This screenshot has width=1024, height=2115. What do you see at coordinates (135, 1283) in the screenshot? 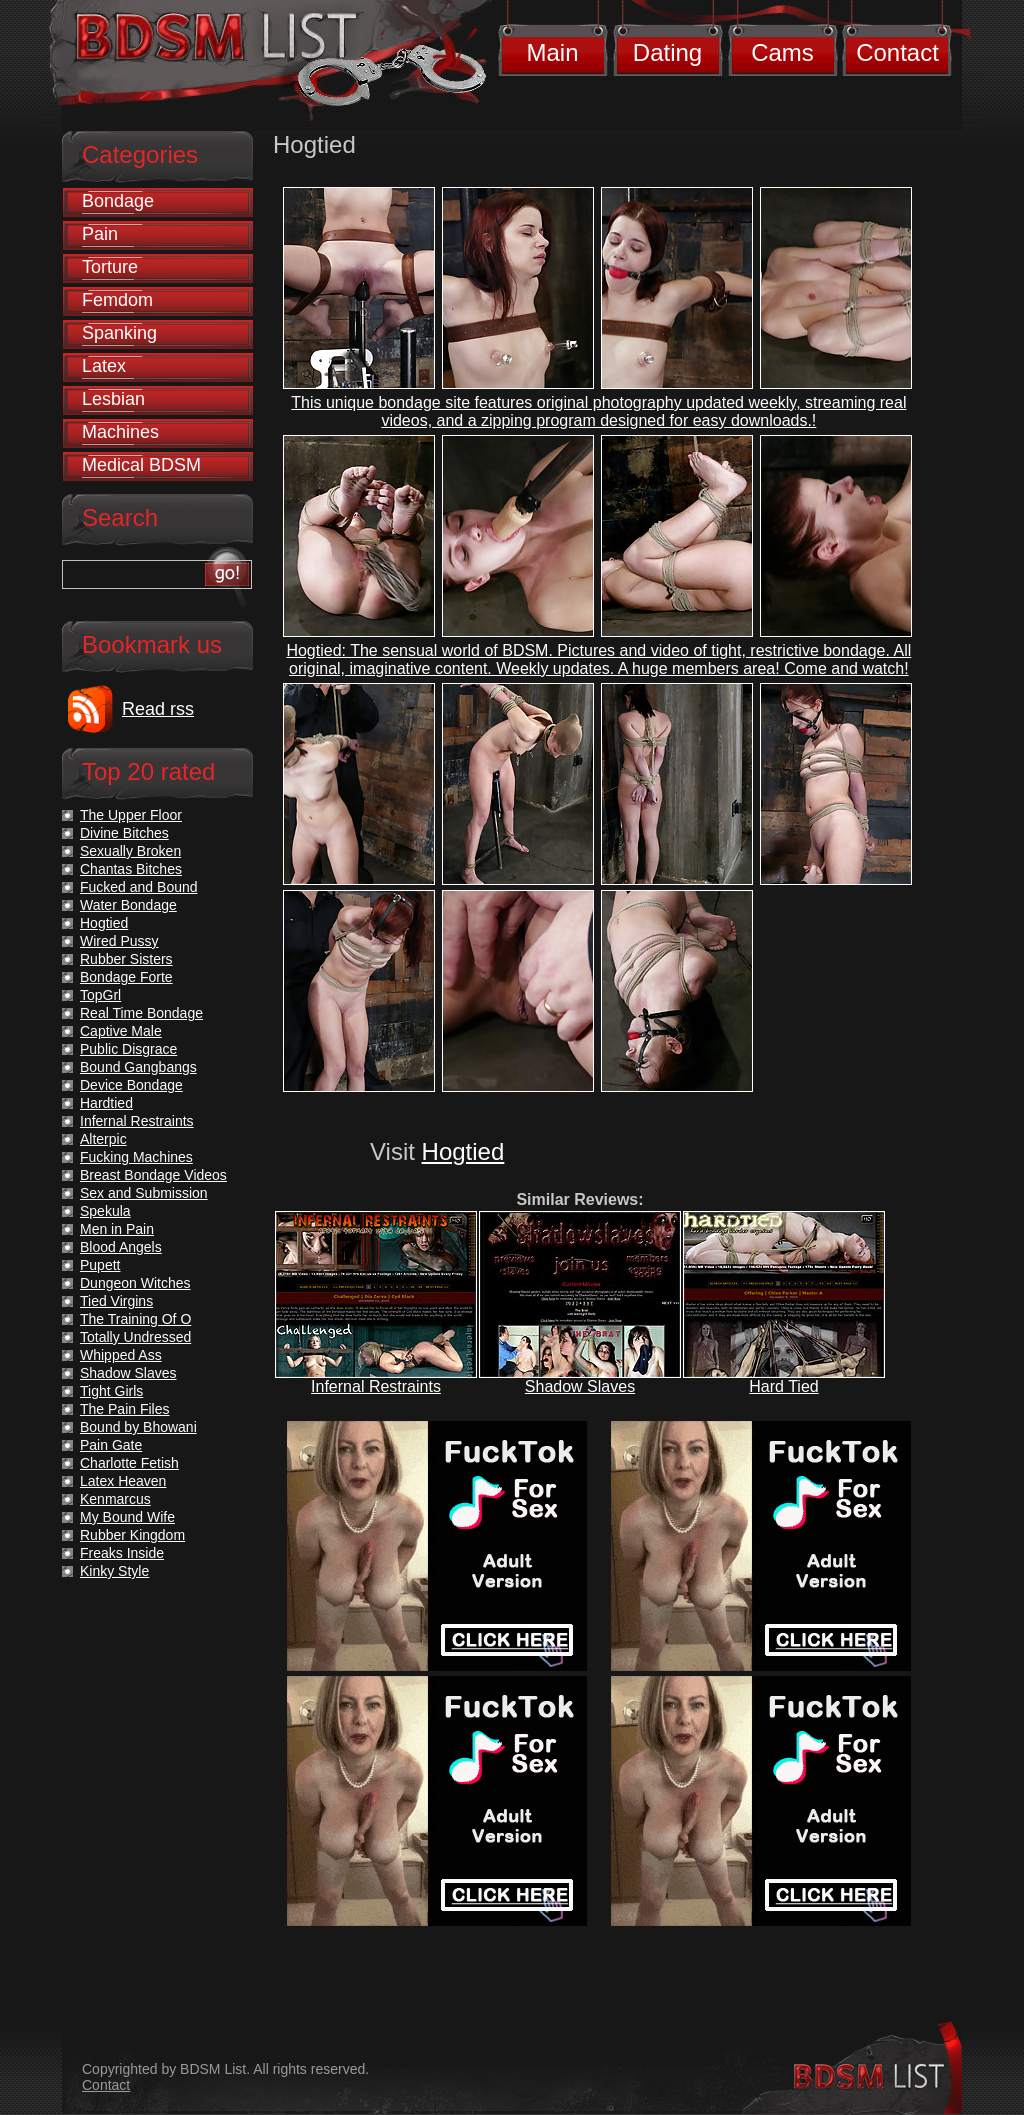
I see `Dungeon Witches` at bounding box center [135, 1283].